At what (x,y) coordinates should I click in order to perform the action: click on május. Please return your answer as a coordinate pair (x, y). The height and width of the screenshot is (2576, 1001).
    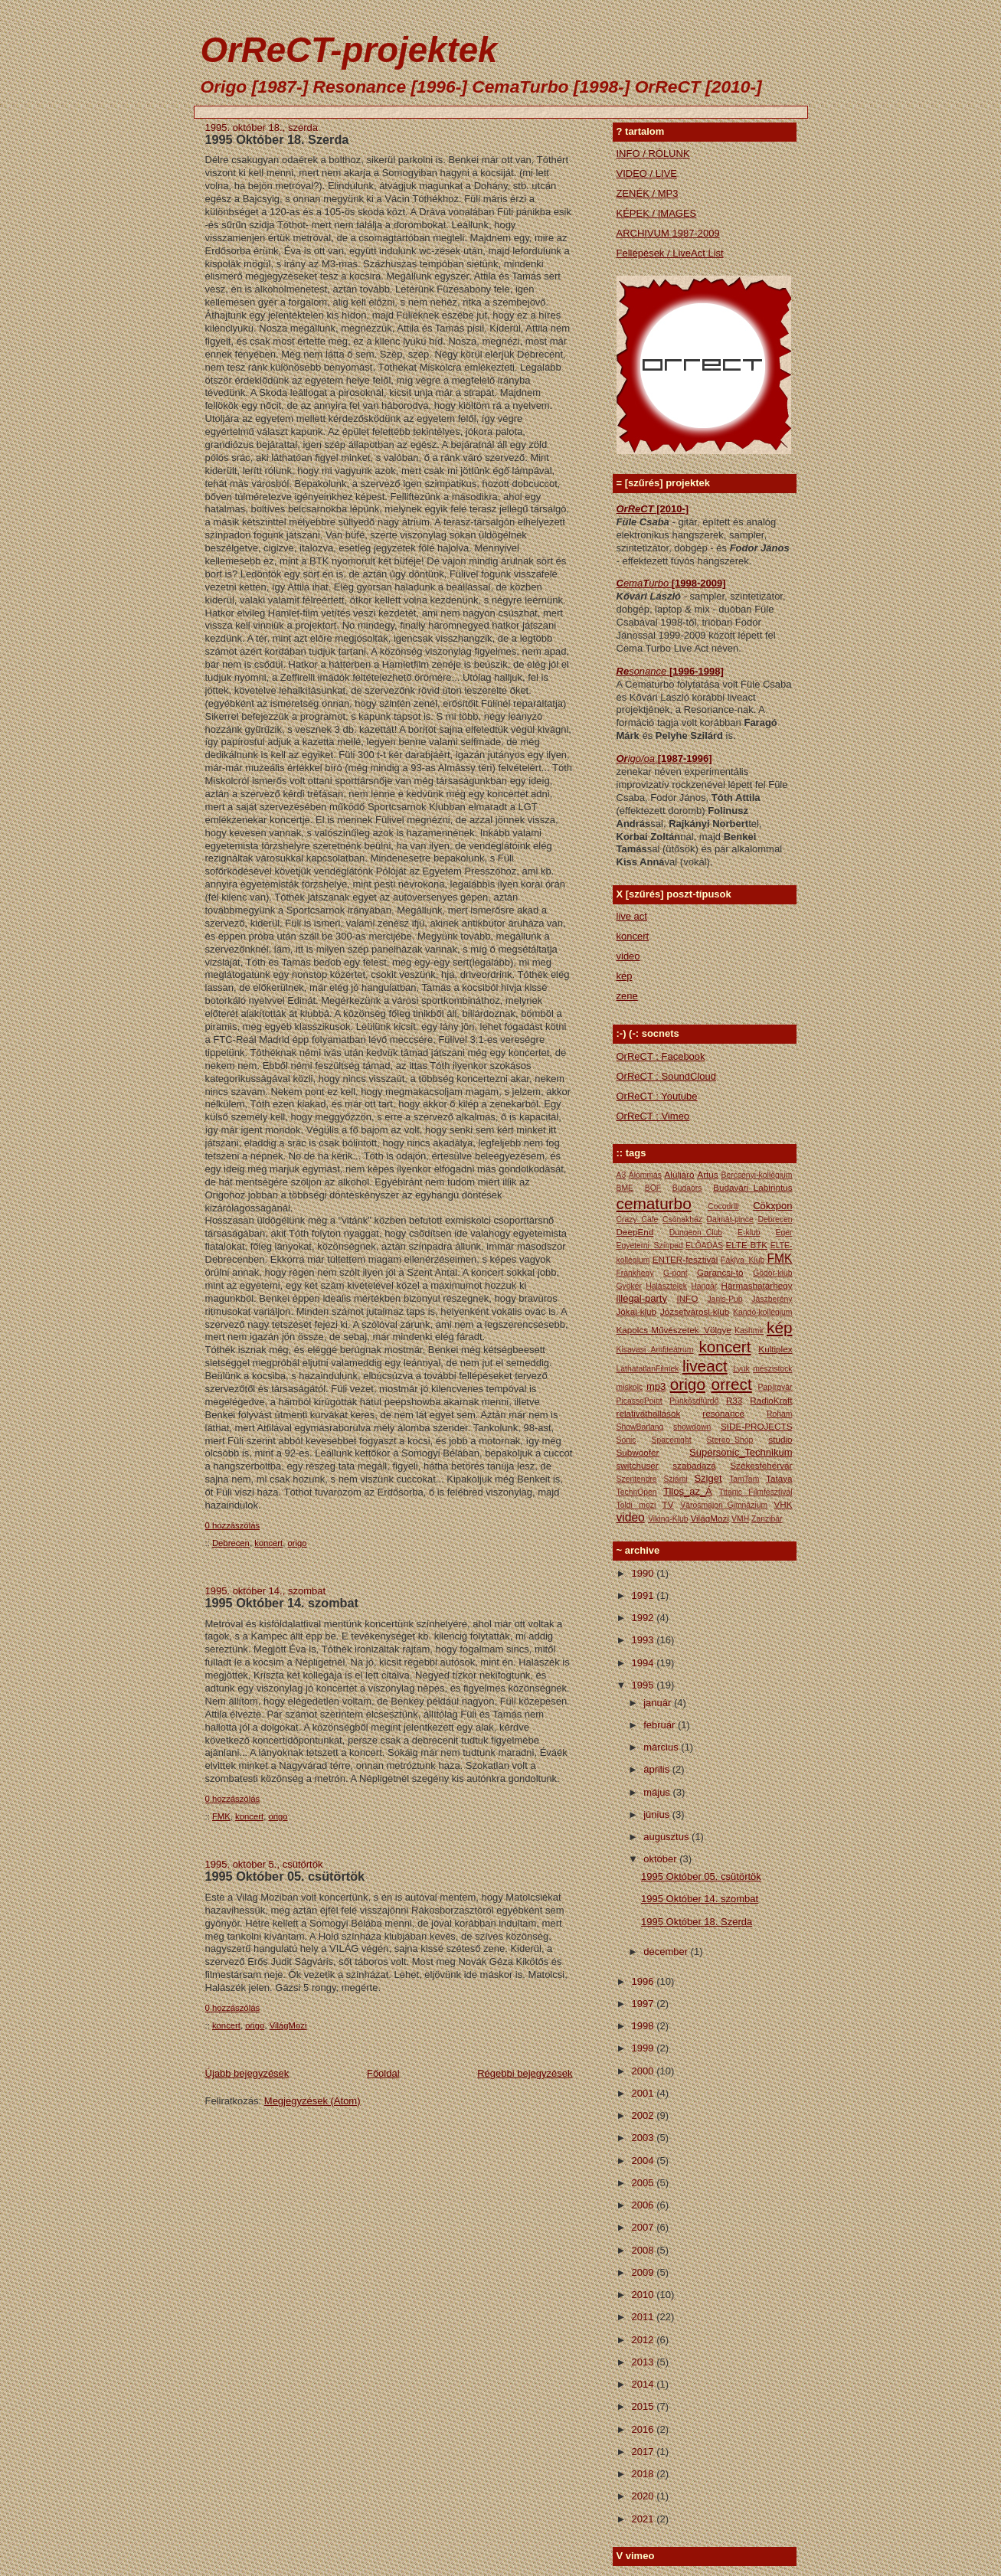
    Looking at the image, I should click on (657, 1792).